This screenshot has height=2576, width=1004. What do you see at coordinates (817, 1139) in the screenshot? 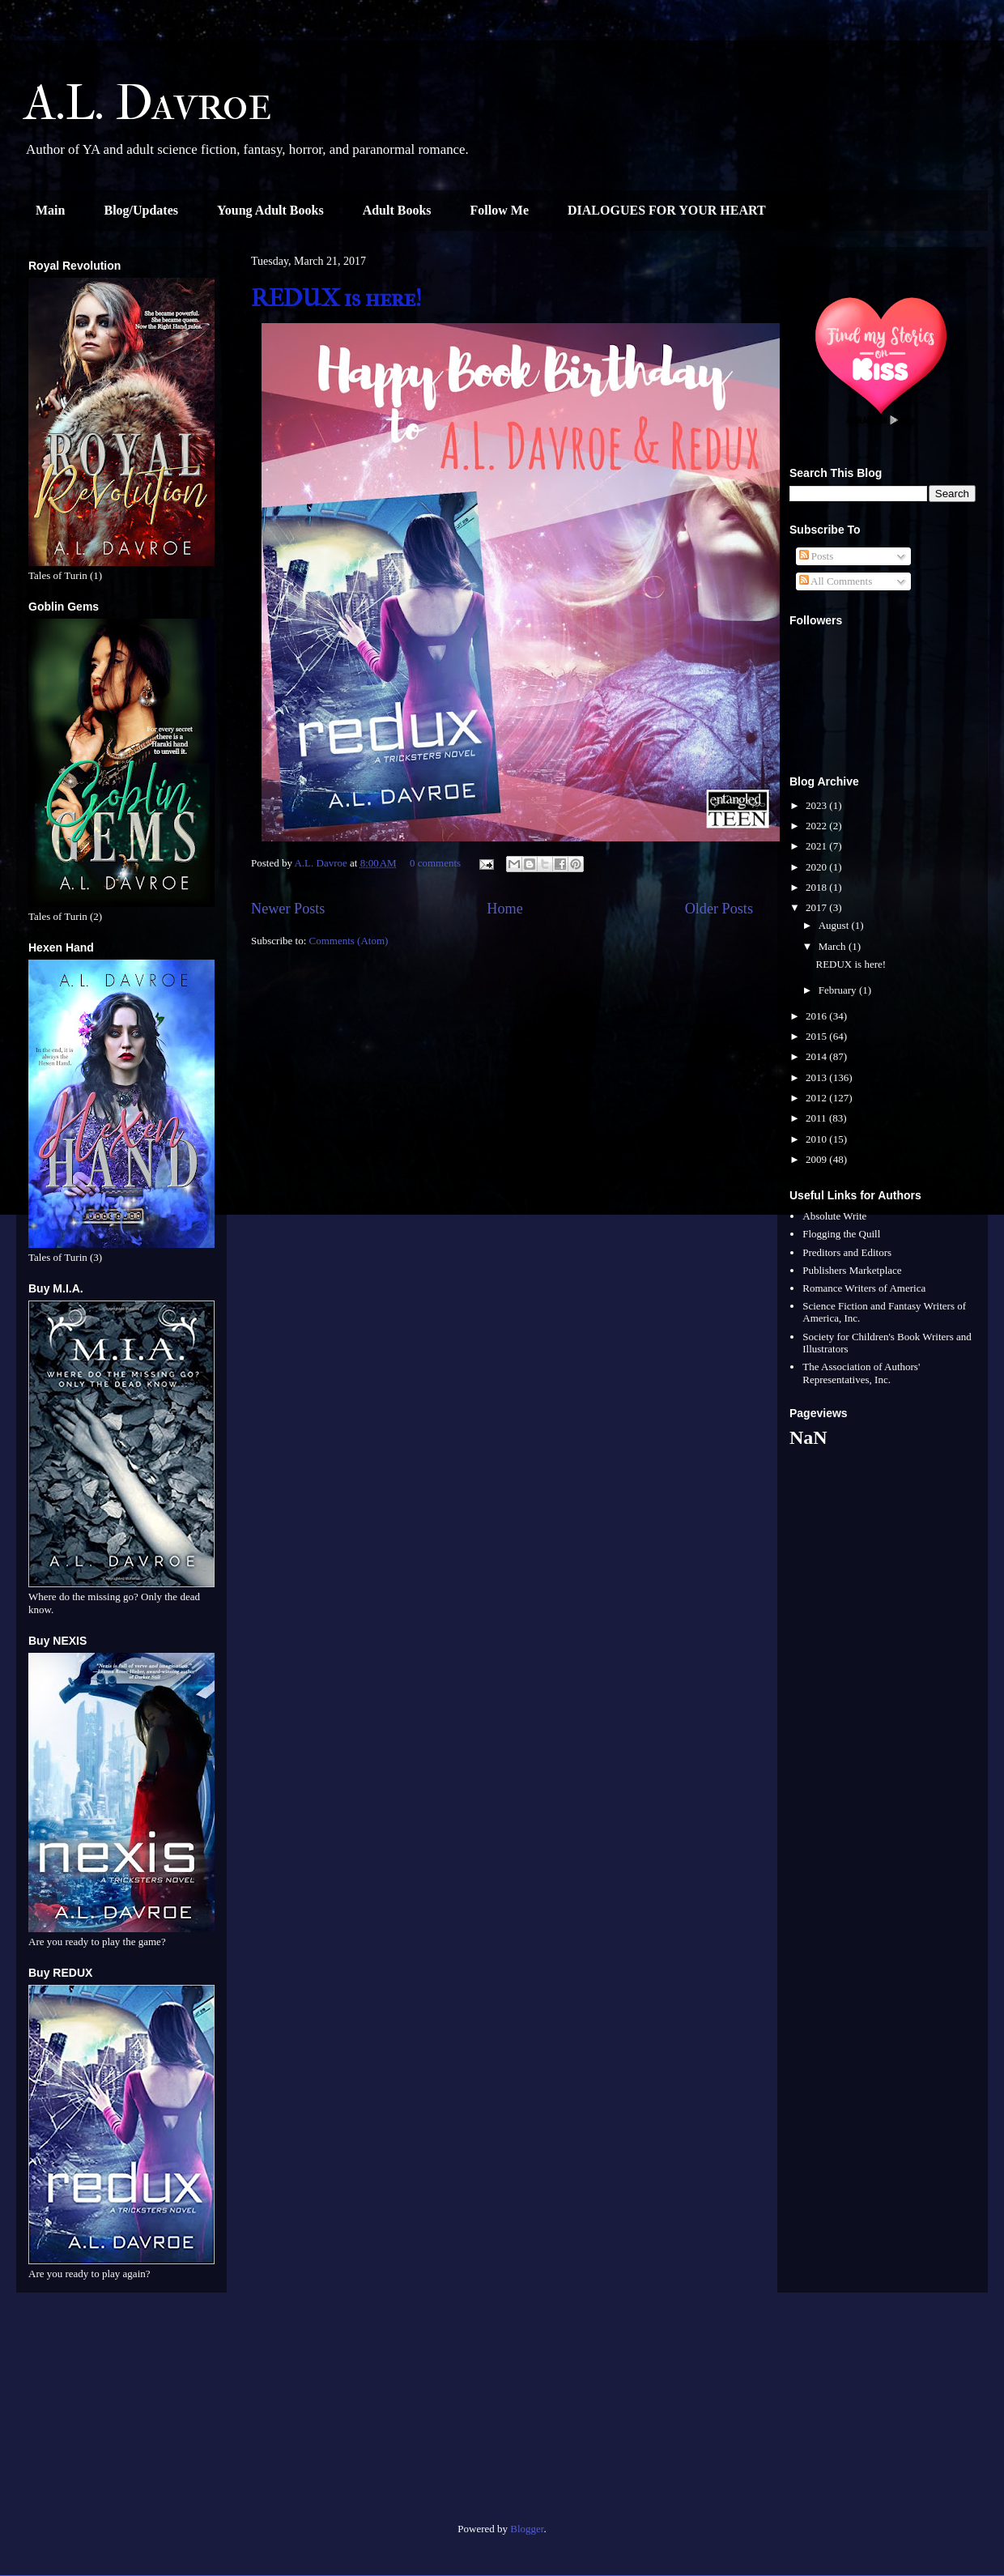
I see `2010` at bounding box center [817, 1139].